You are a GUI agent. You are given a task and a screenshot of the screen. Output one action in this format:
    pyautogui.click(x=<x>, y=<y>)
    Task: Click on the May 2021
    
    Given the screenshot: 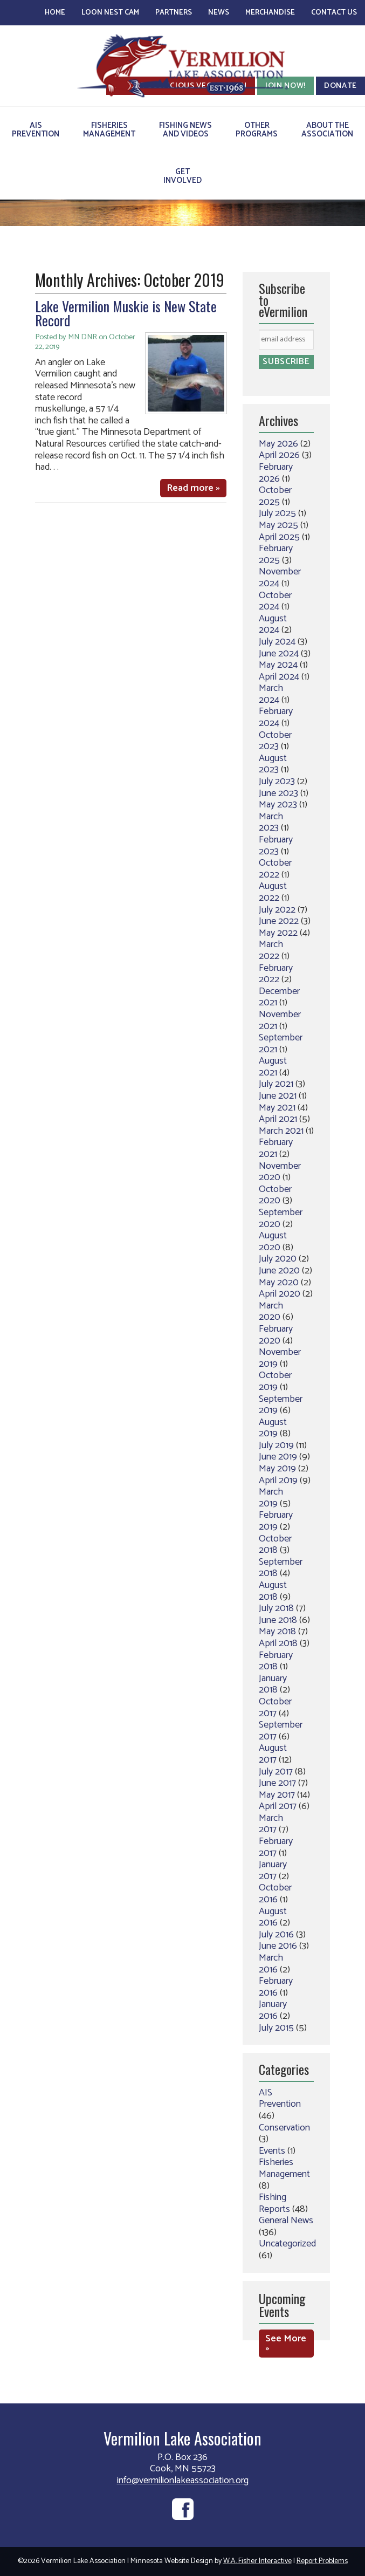 What is the action you would take?
    pyautogui.click(x=277, y=1108)
    